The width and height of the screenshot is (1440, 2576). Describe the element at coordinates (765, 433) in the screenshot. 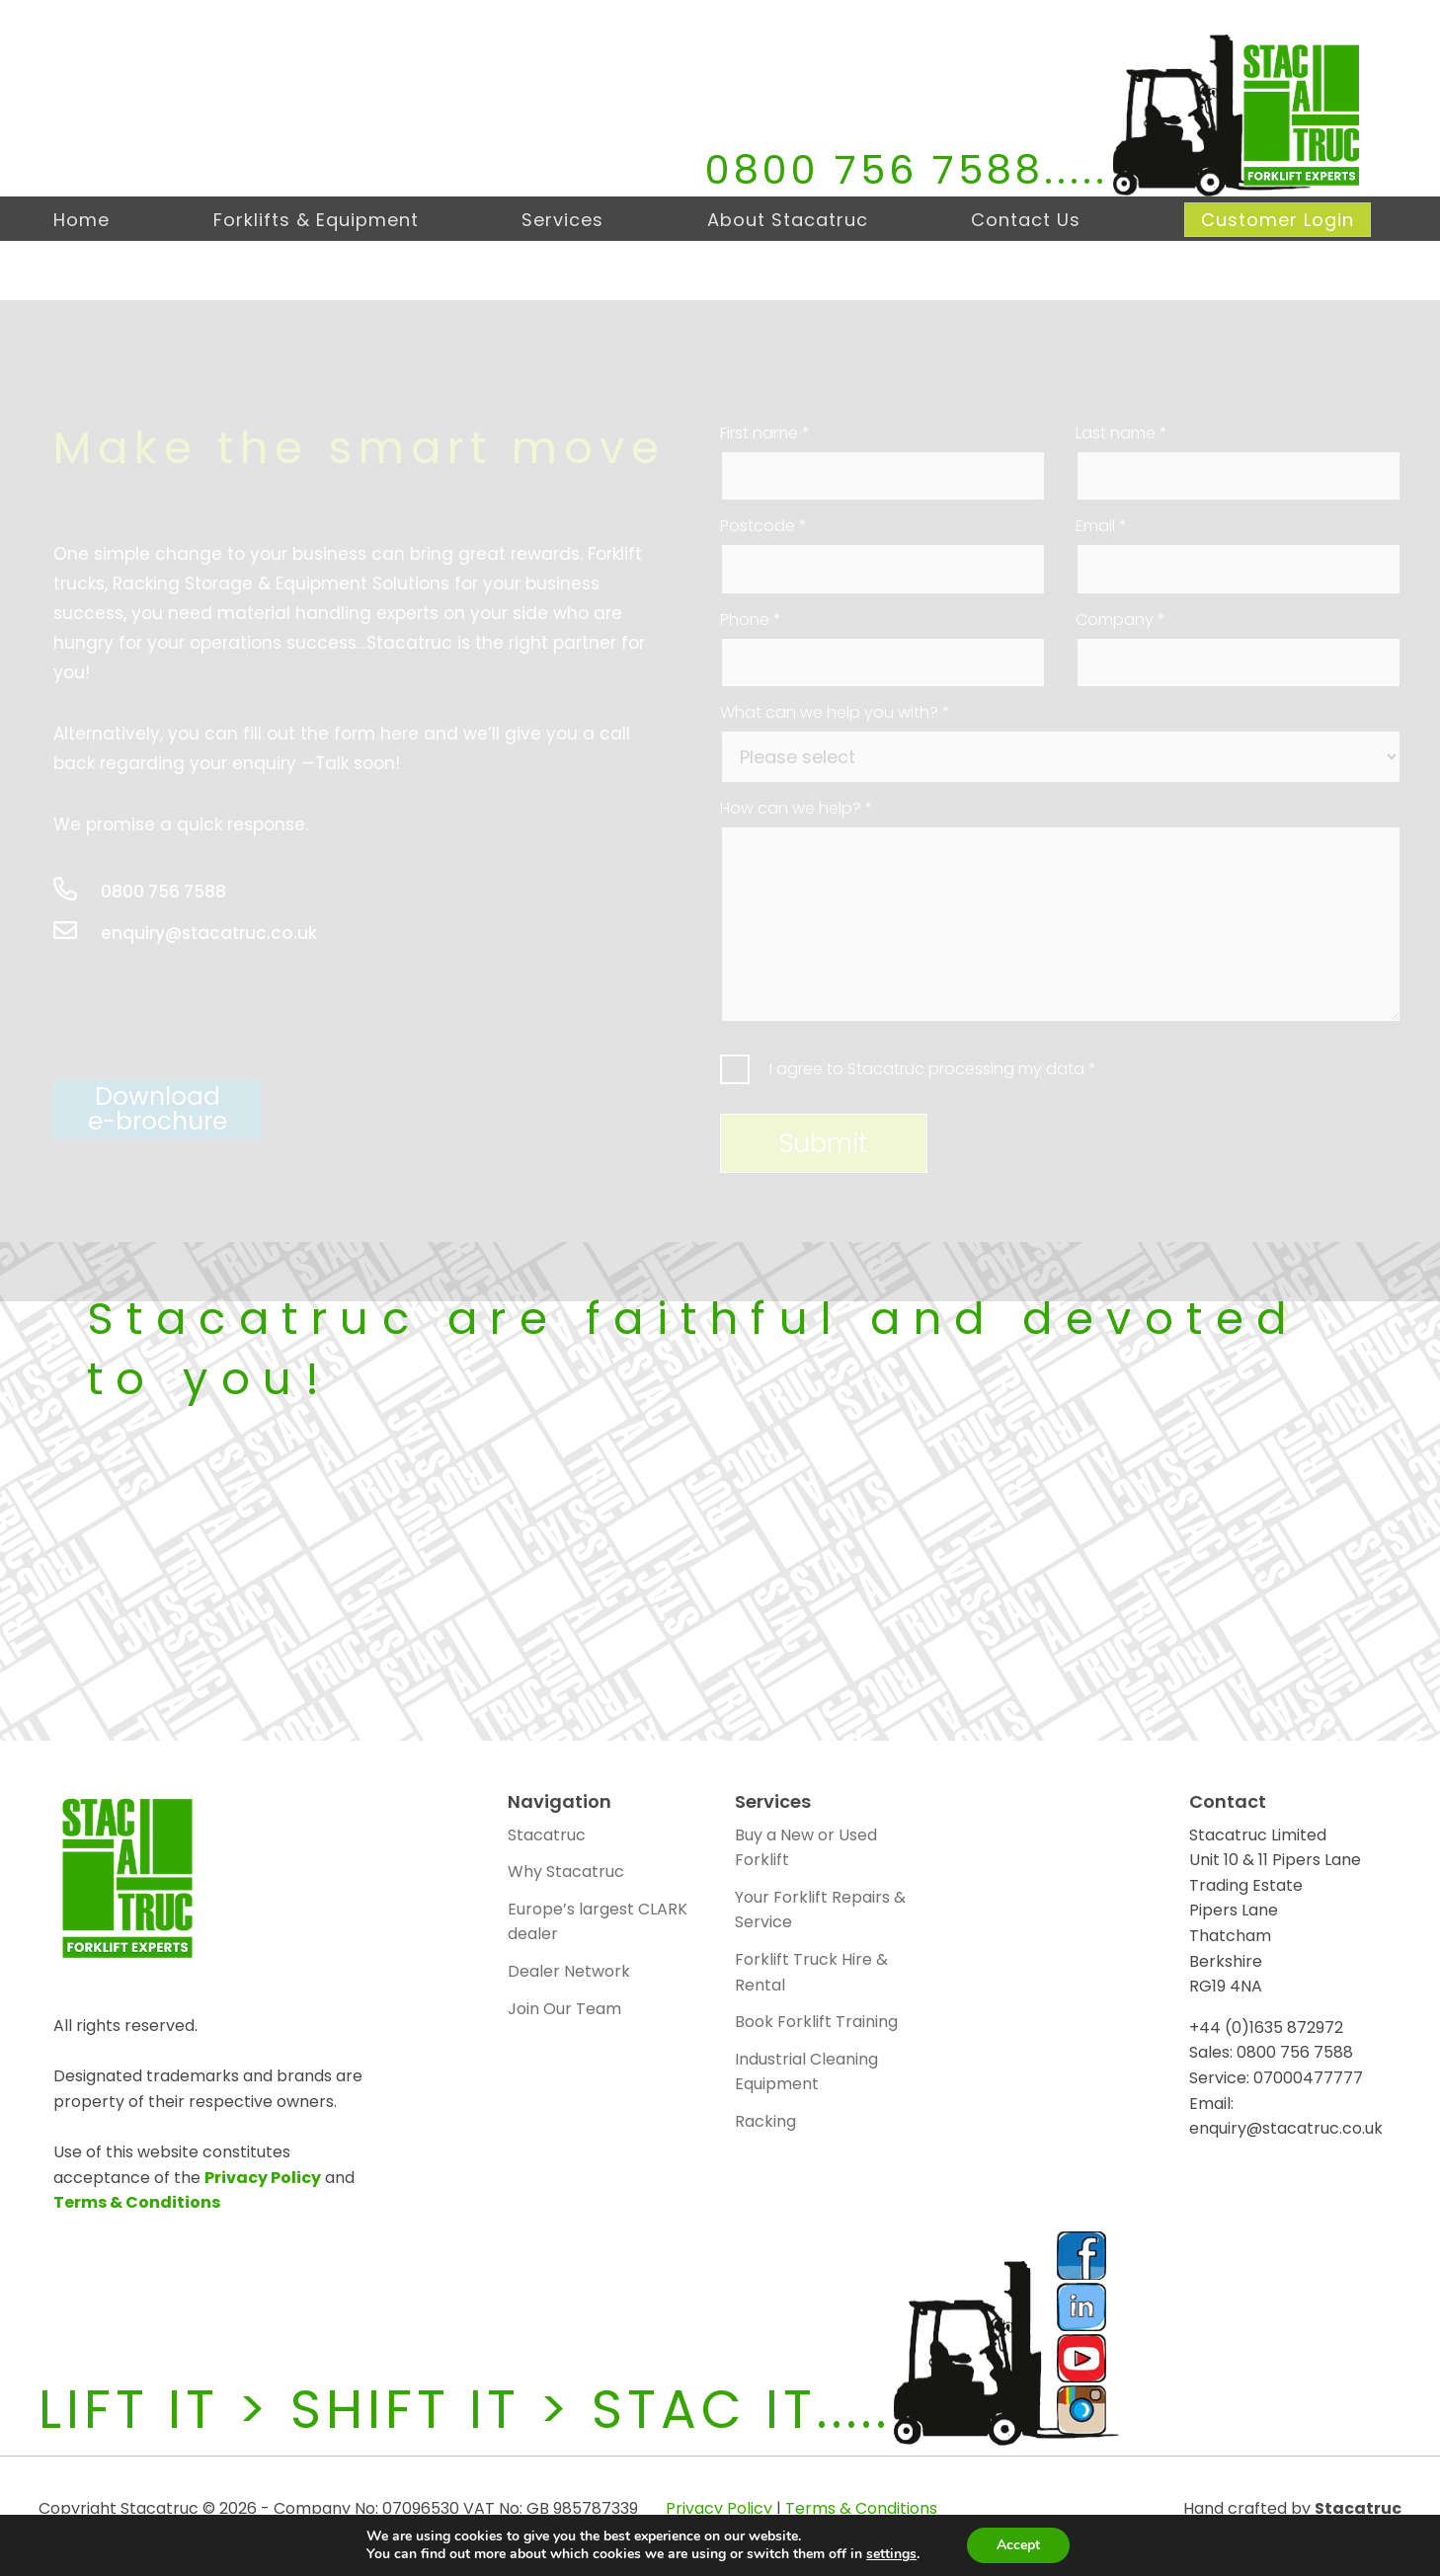

I see `First name` at that location.